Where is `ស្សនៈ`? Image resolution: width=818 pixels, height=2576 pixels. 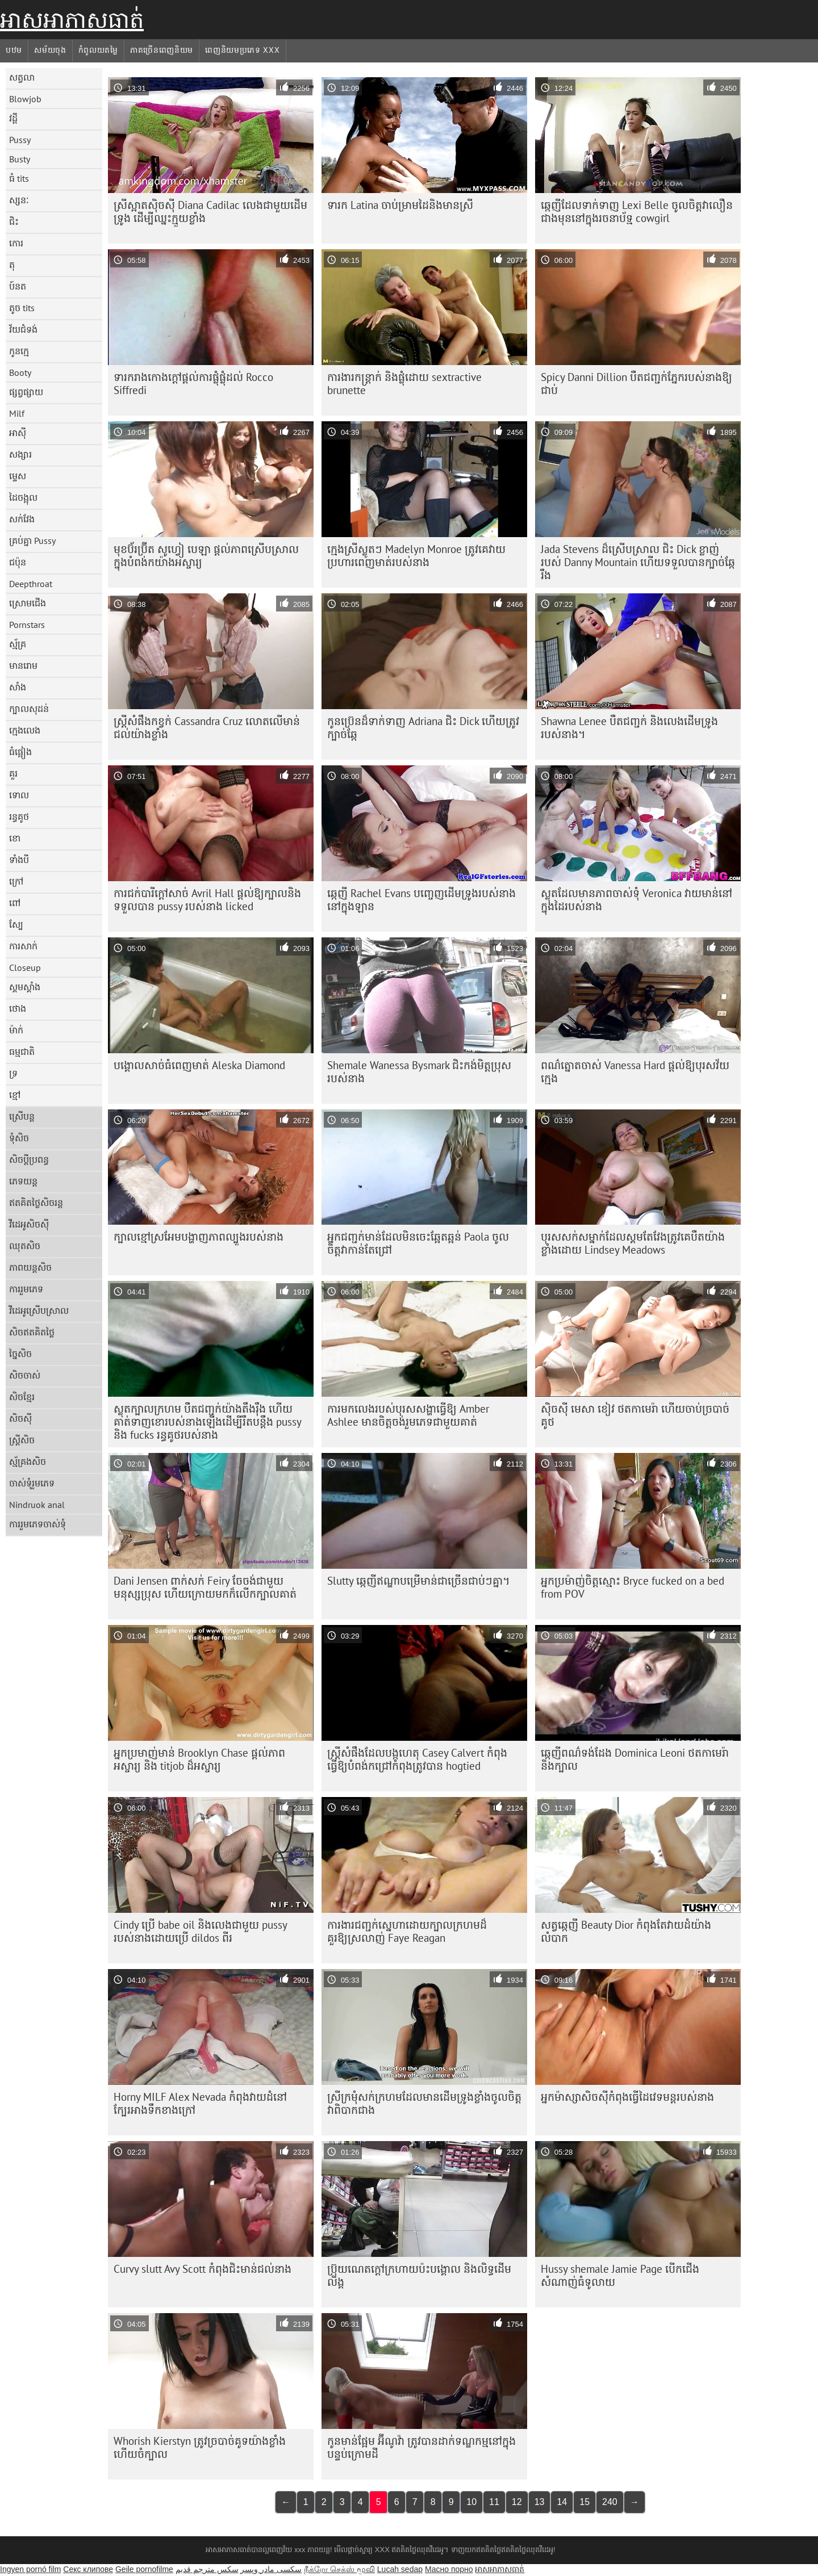 ស្សនៈ is located at coordinates (19, 200).